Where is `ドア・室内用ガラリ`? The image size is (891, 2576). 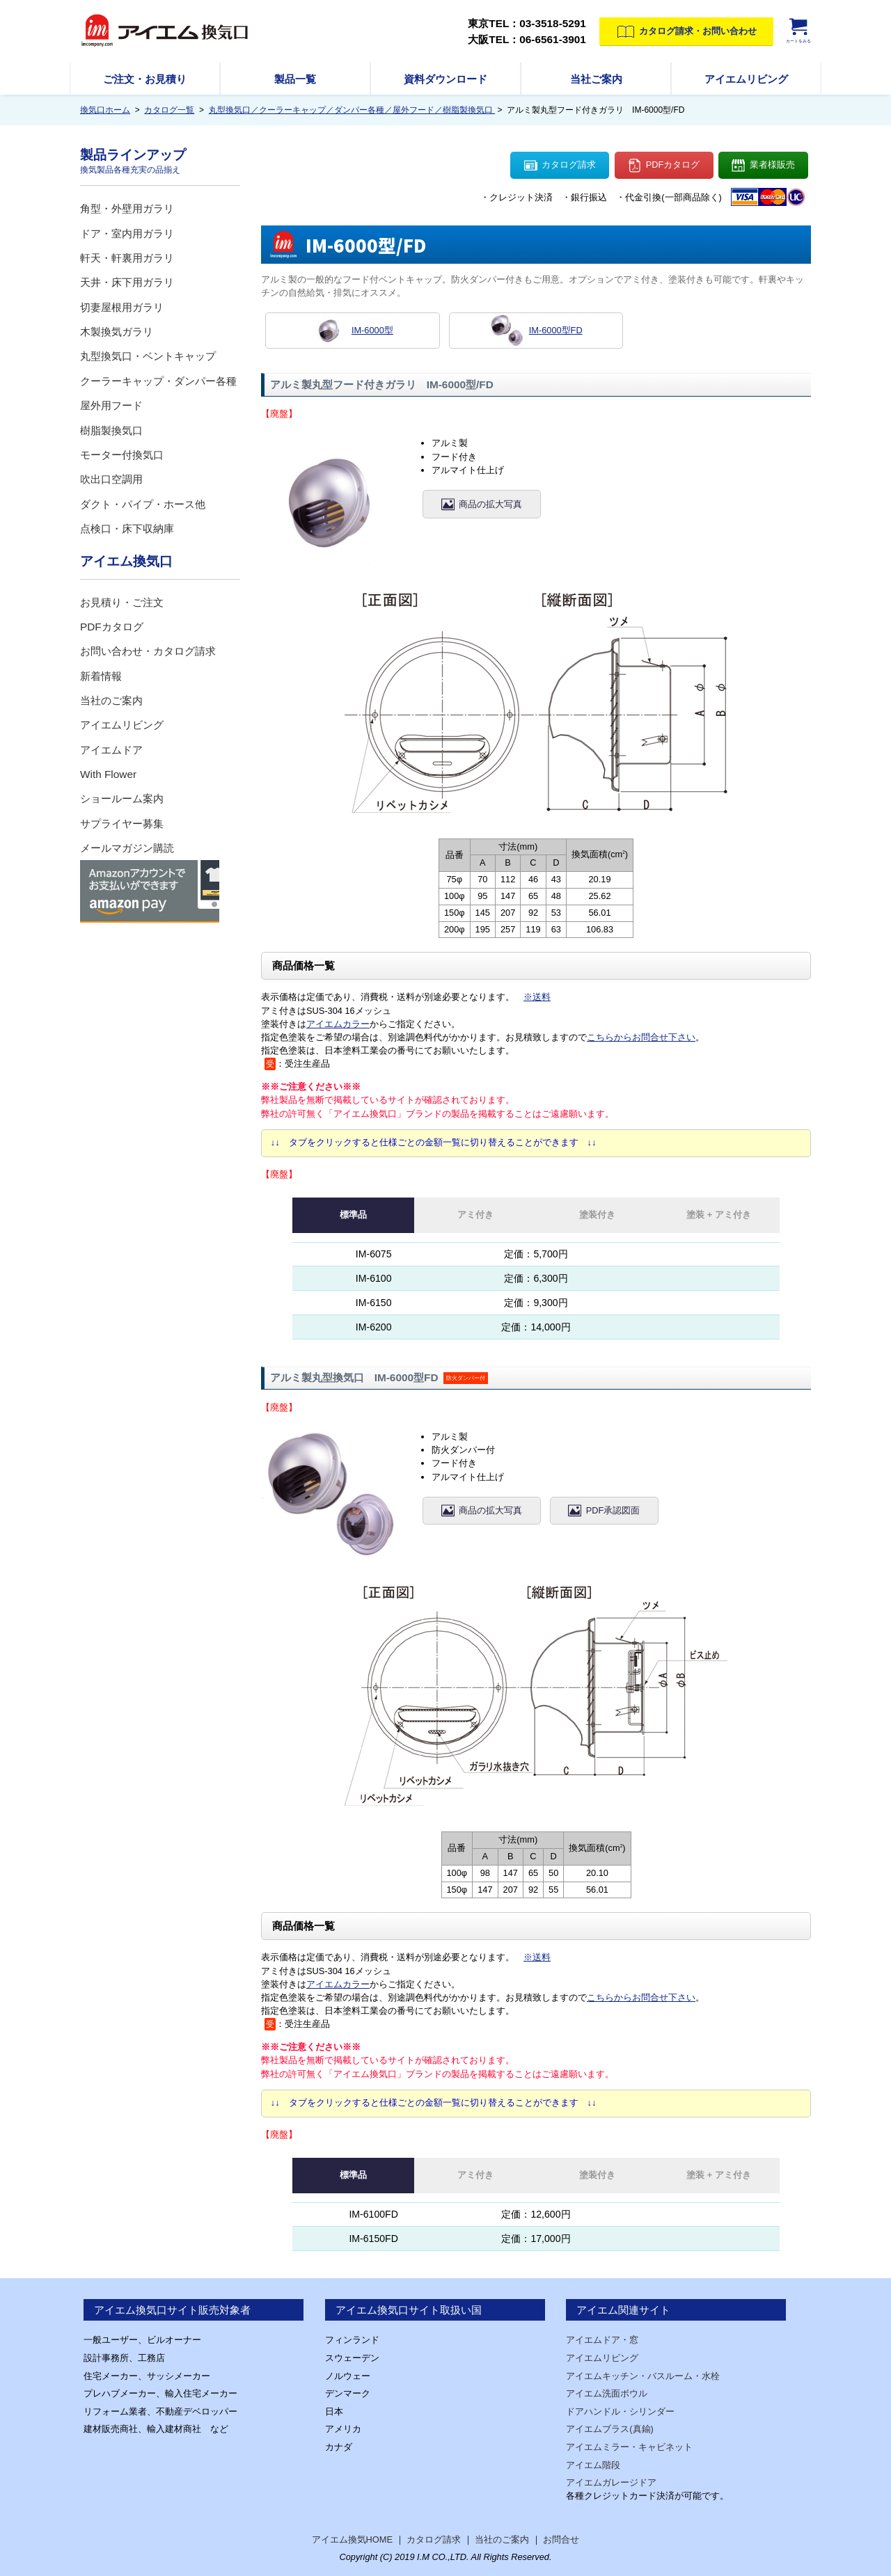 ドア・室内用ガラリ is located at coordinates (127, 233).